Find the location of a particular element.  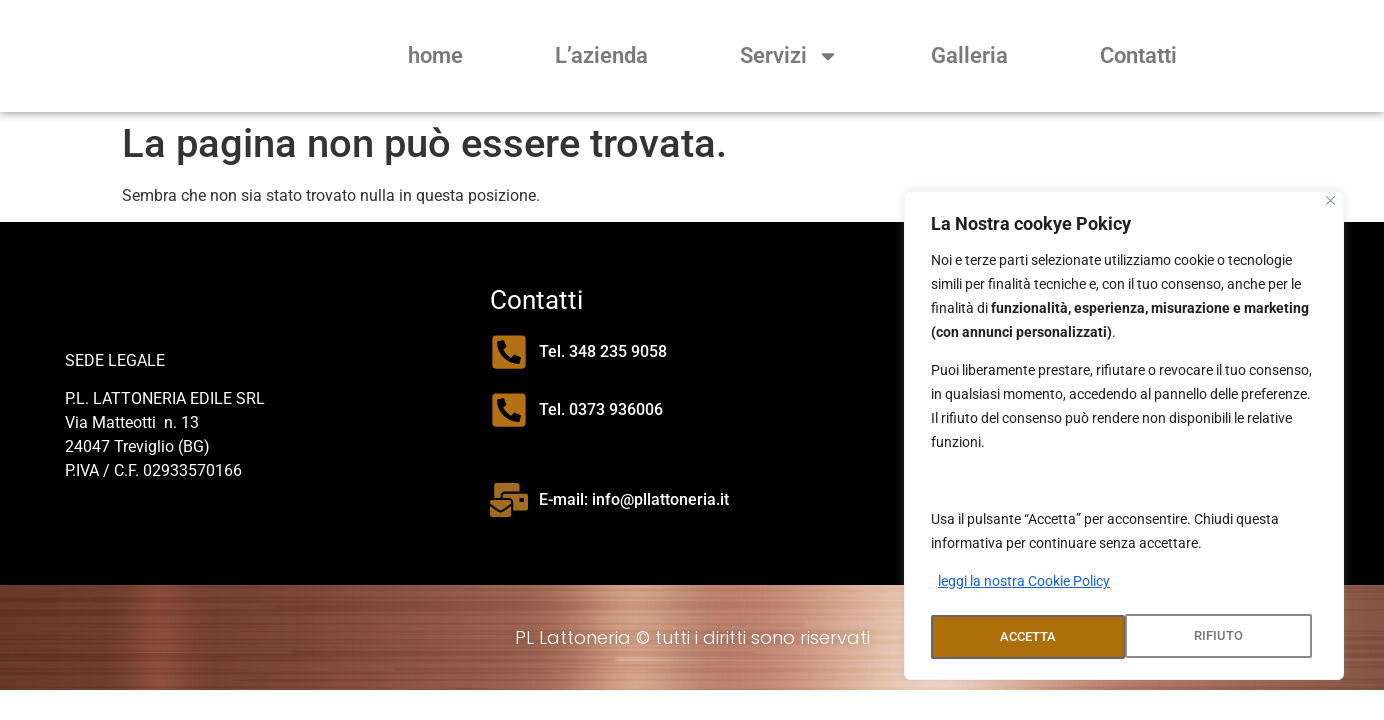

[Close] is located at coordinates (1330, 205).